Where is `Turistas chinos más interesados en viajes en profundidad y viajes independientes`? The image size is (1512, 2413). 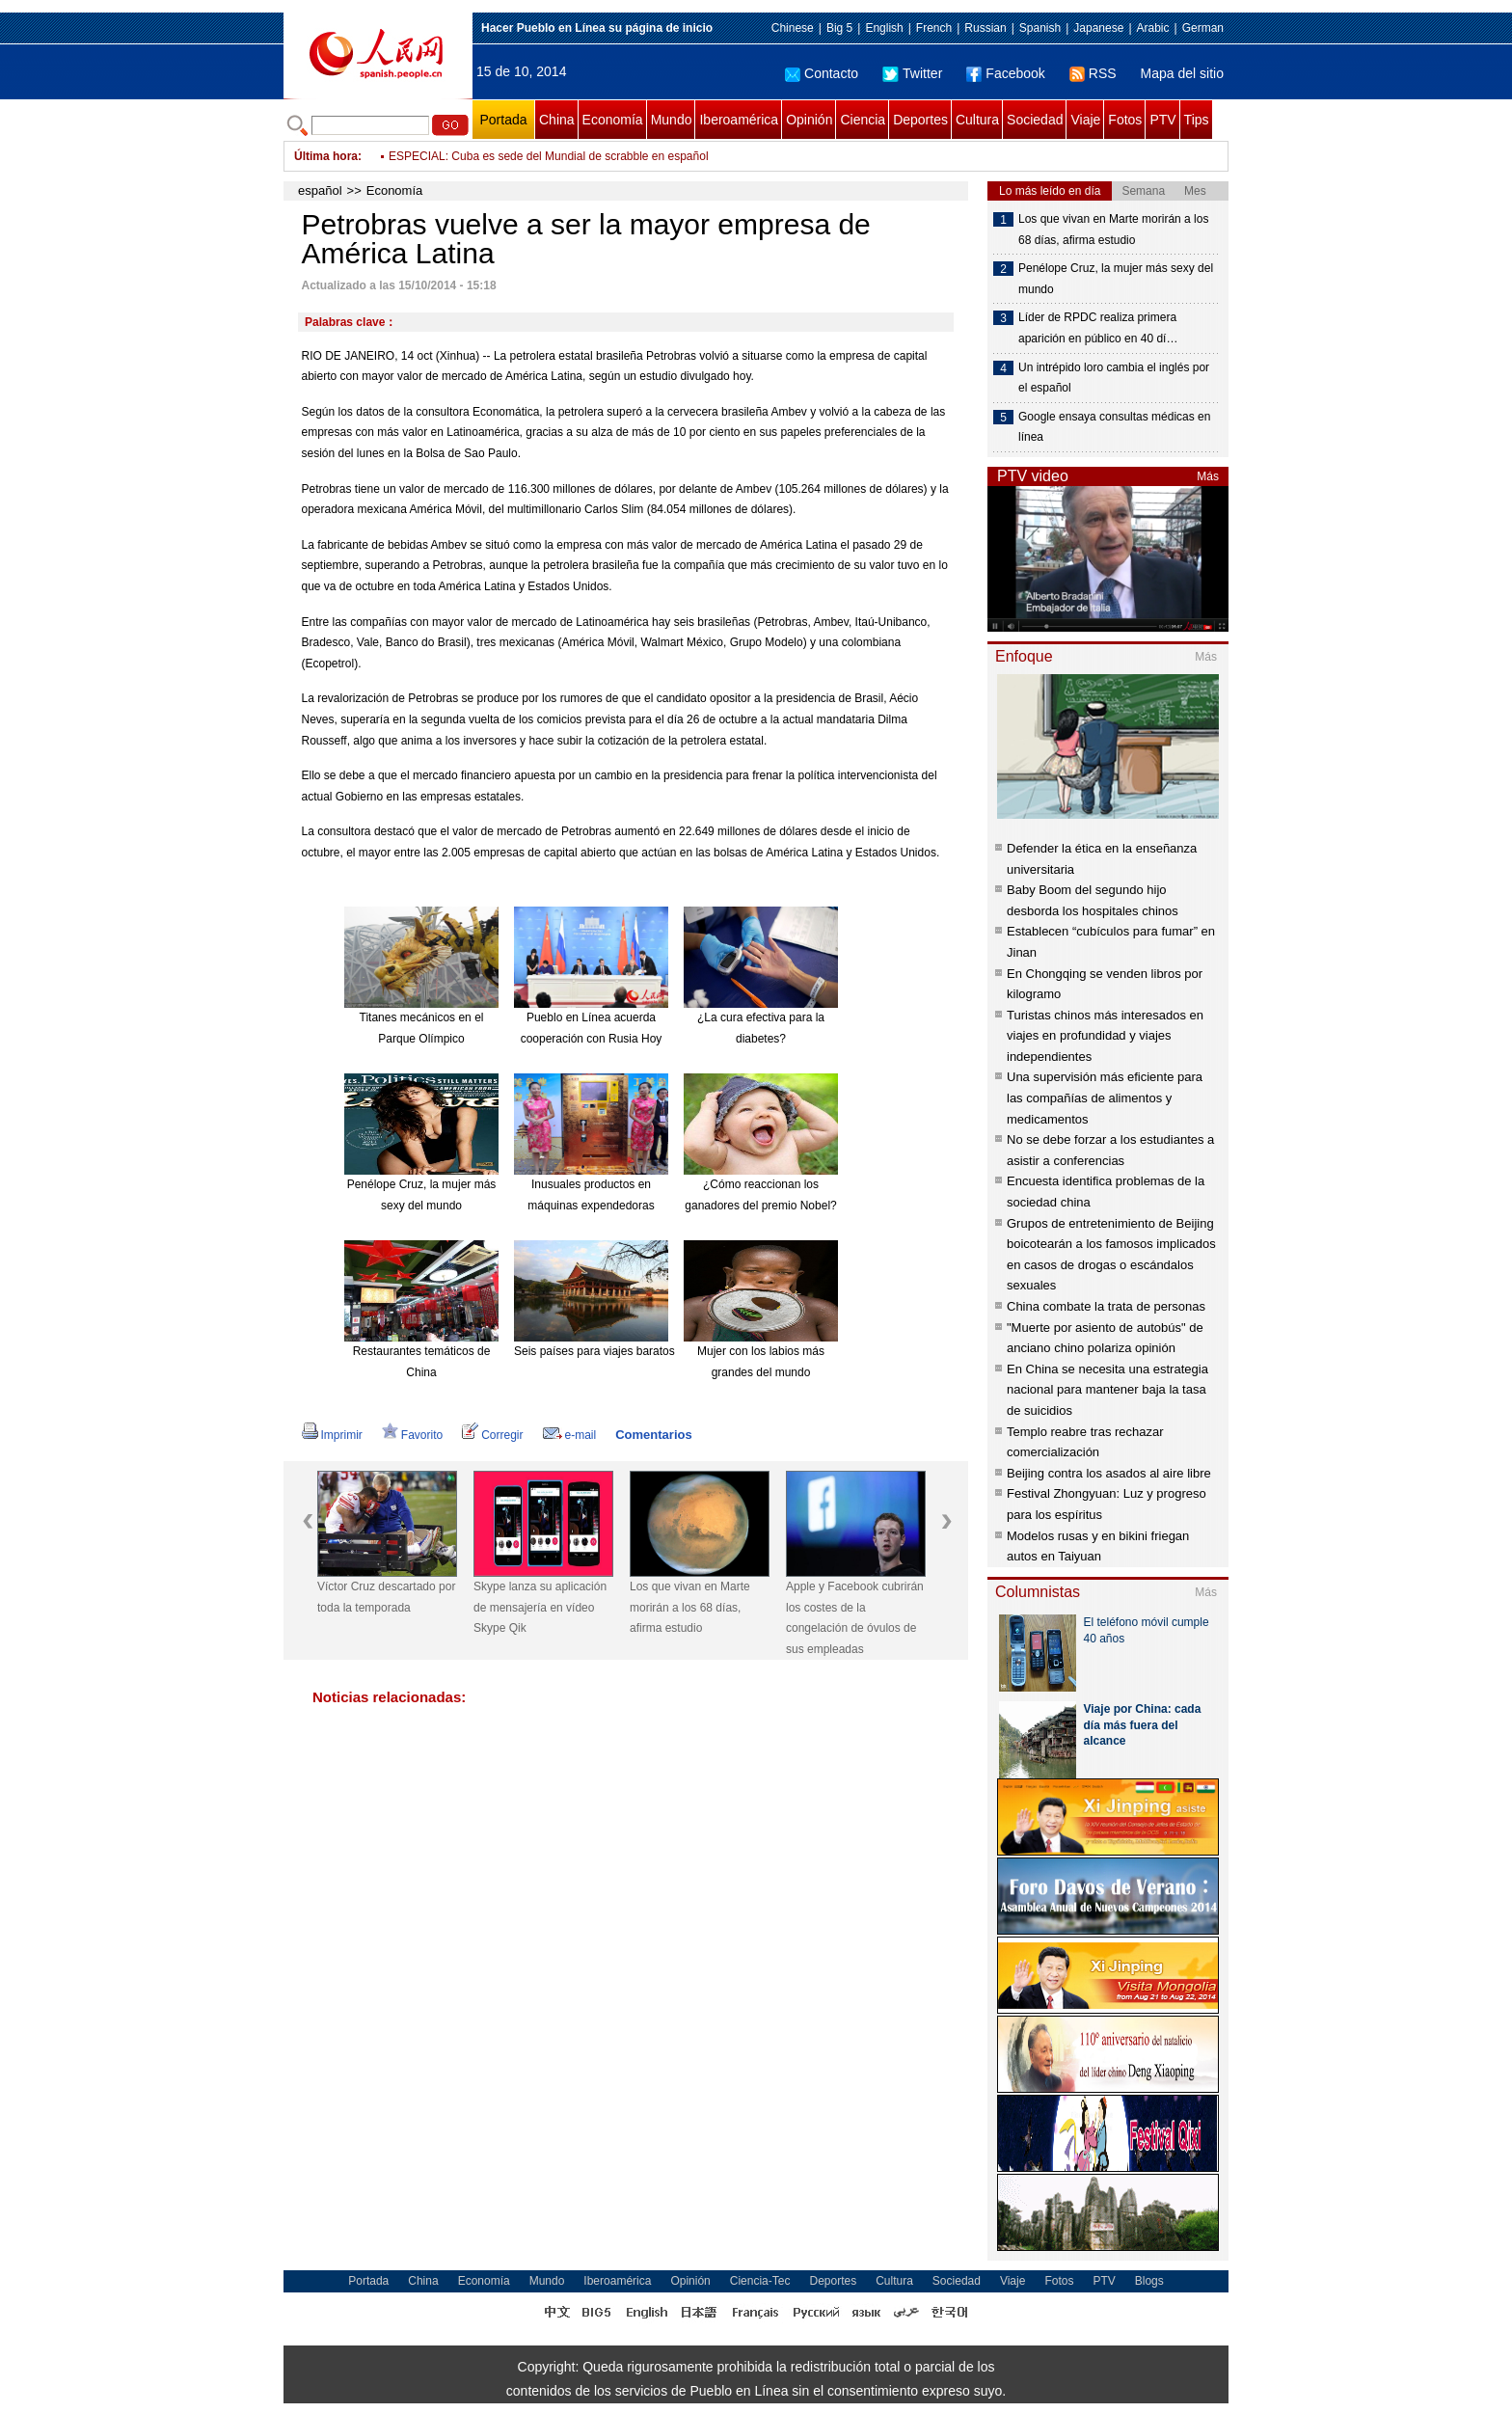 Turistas chinos más interesados en viajes en profundidad y viajes independientes is located at coordinates (1105, 1036).